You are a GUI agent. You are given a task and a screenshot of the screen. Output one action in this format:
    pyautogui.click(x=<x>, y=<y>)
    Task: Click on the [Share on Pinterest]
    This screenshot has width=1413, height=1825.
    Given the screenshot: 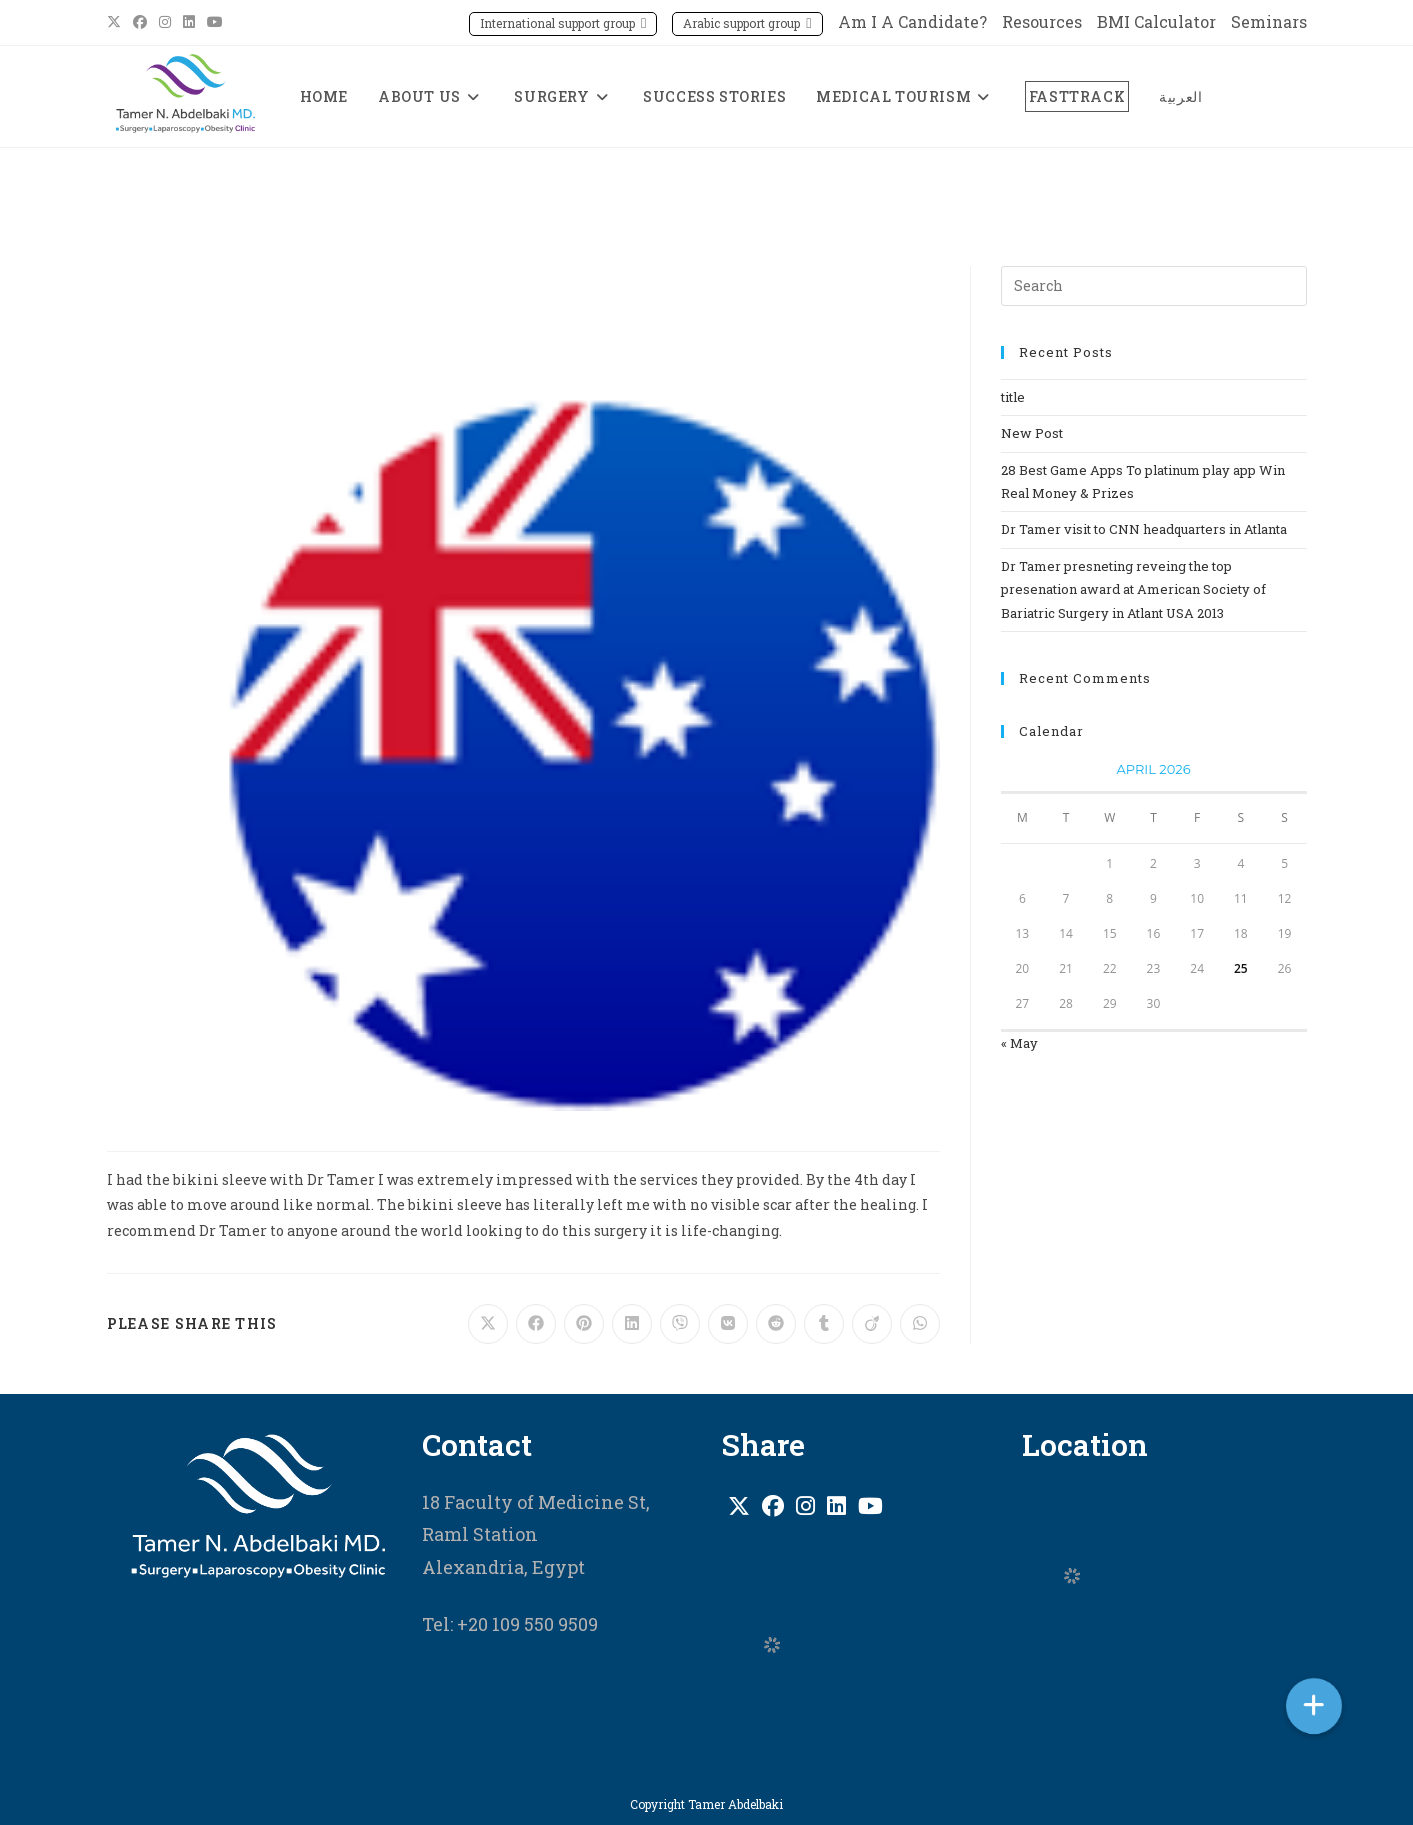 What is the action you would take?
    pyautogui.click(x=584, y=1324)
    